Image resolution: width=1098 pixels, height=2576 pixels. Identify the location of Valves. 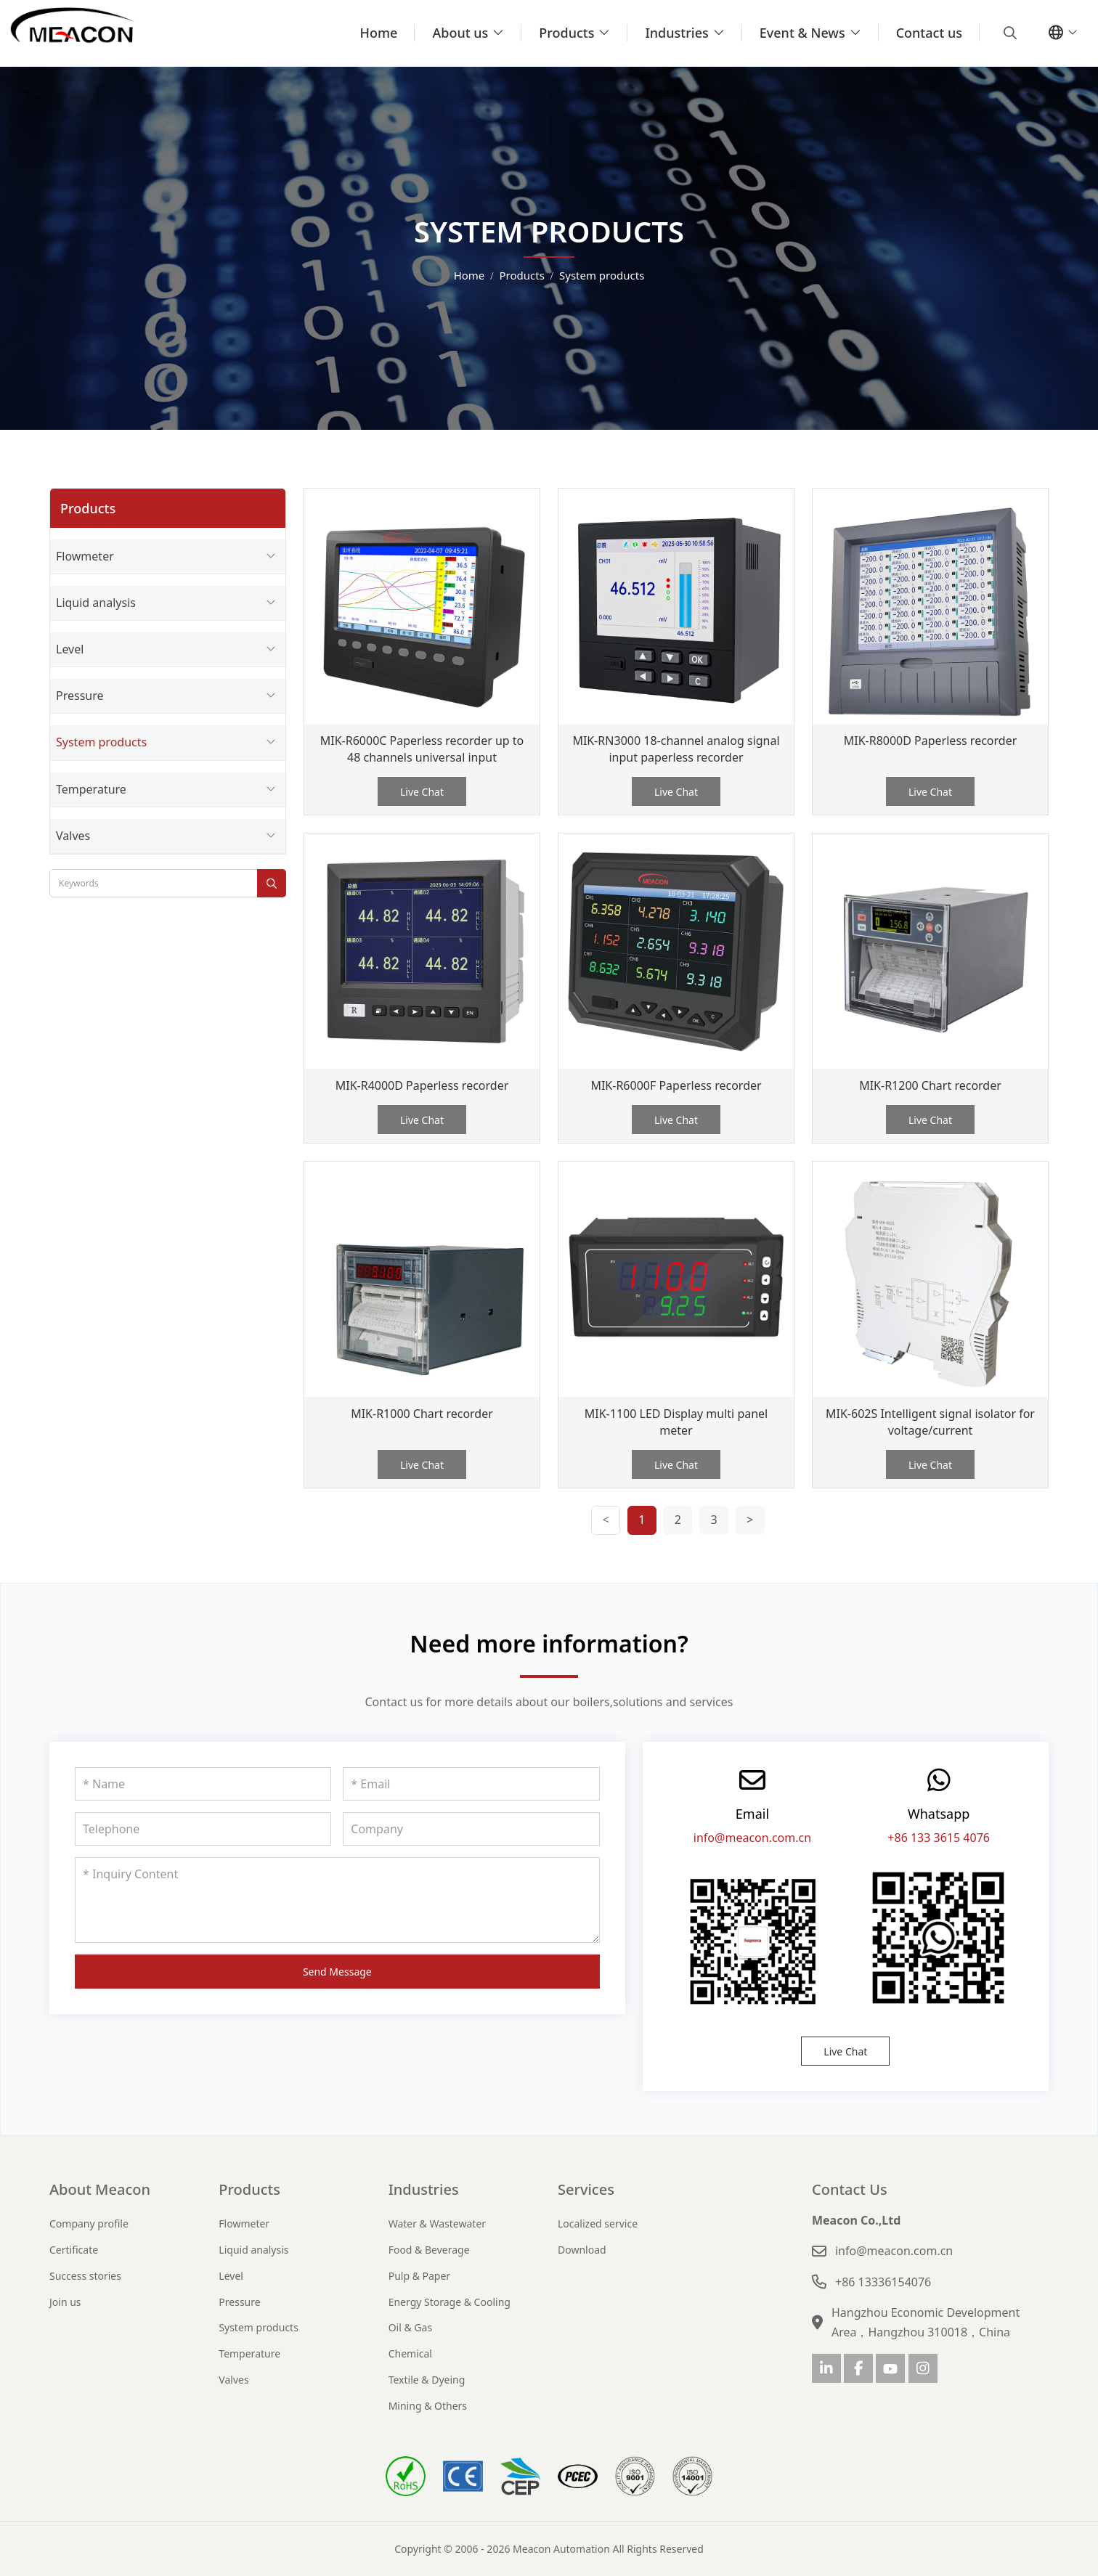
(73, 836).